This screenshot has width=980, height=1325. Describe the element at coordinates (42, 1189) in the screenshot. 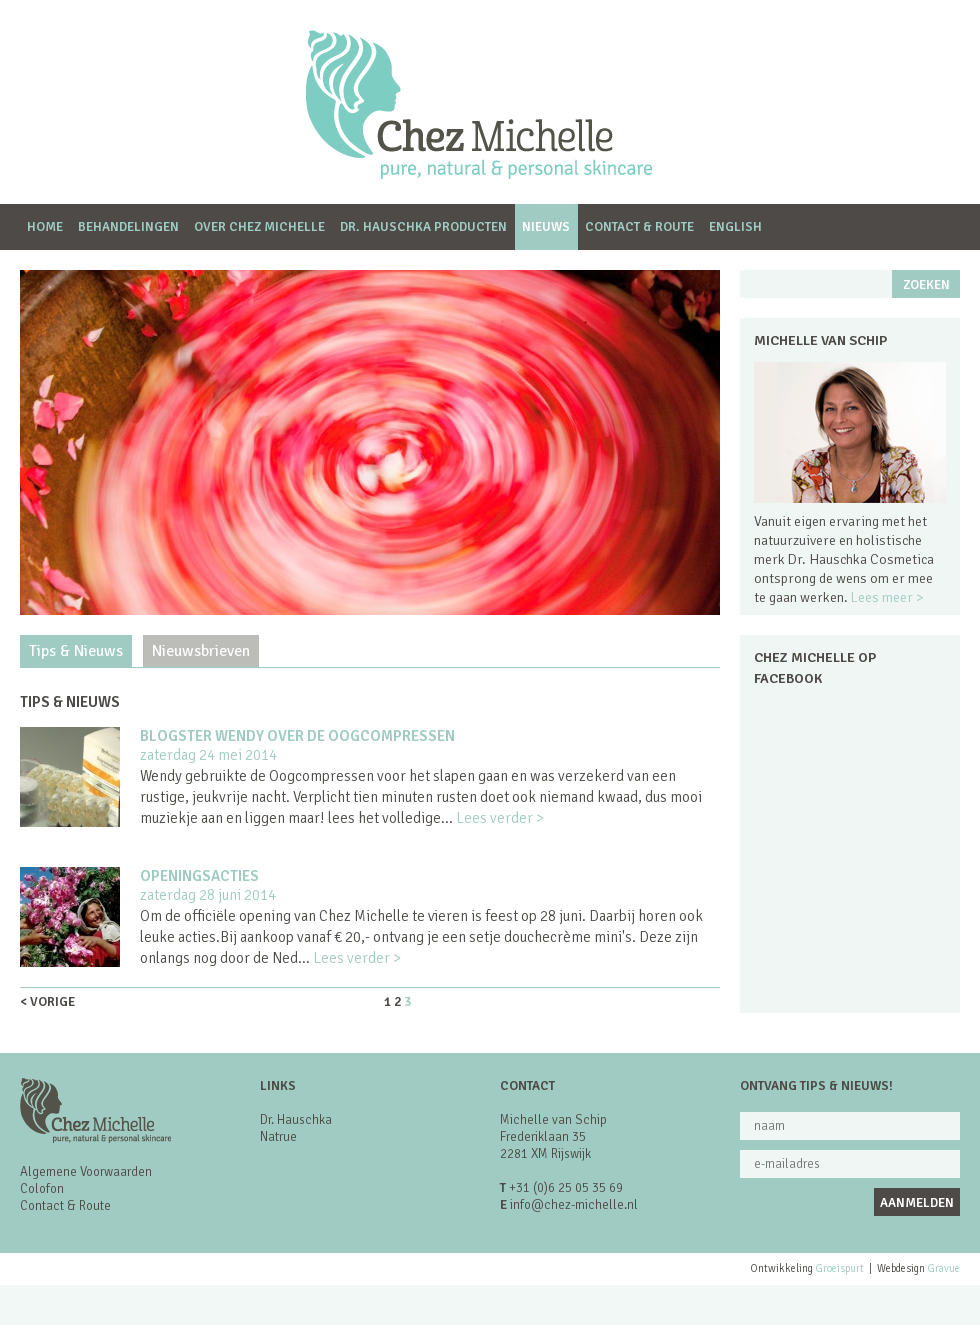

I see `Colofon` at that location.